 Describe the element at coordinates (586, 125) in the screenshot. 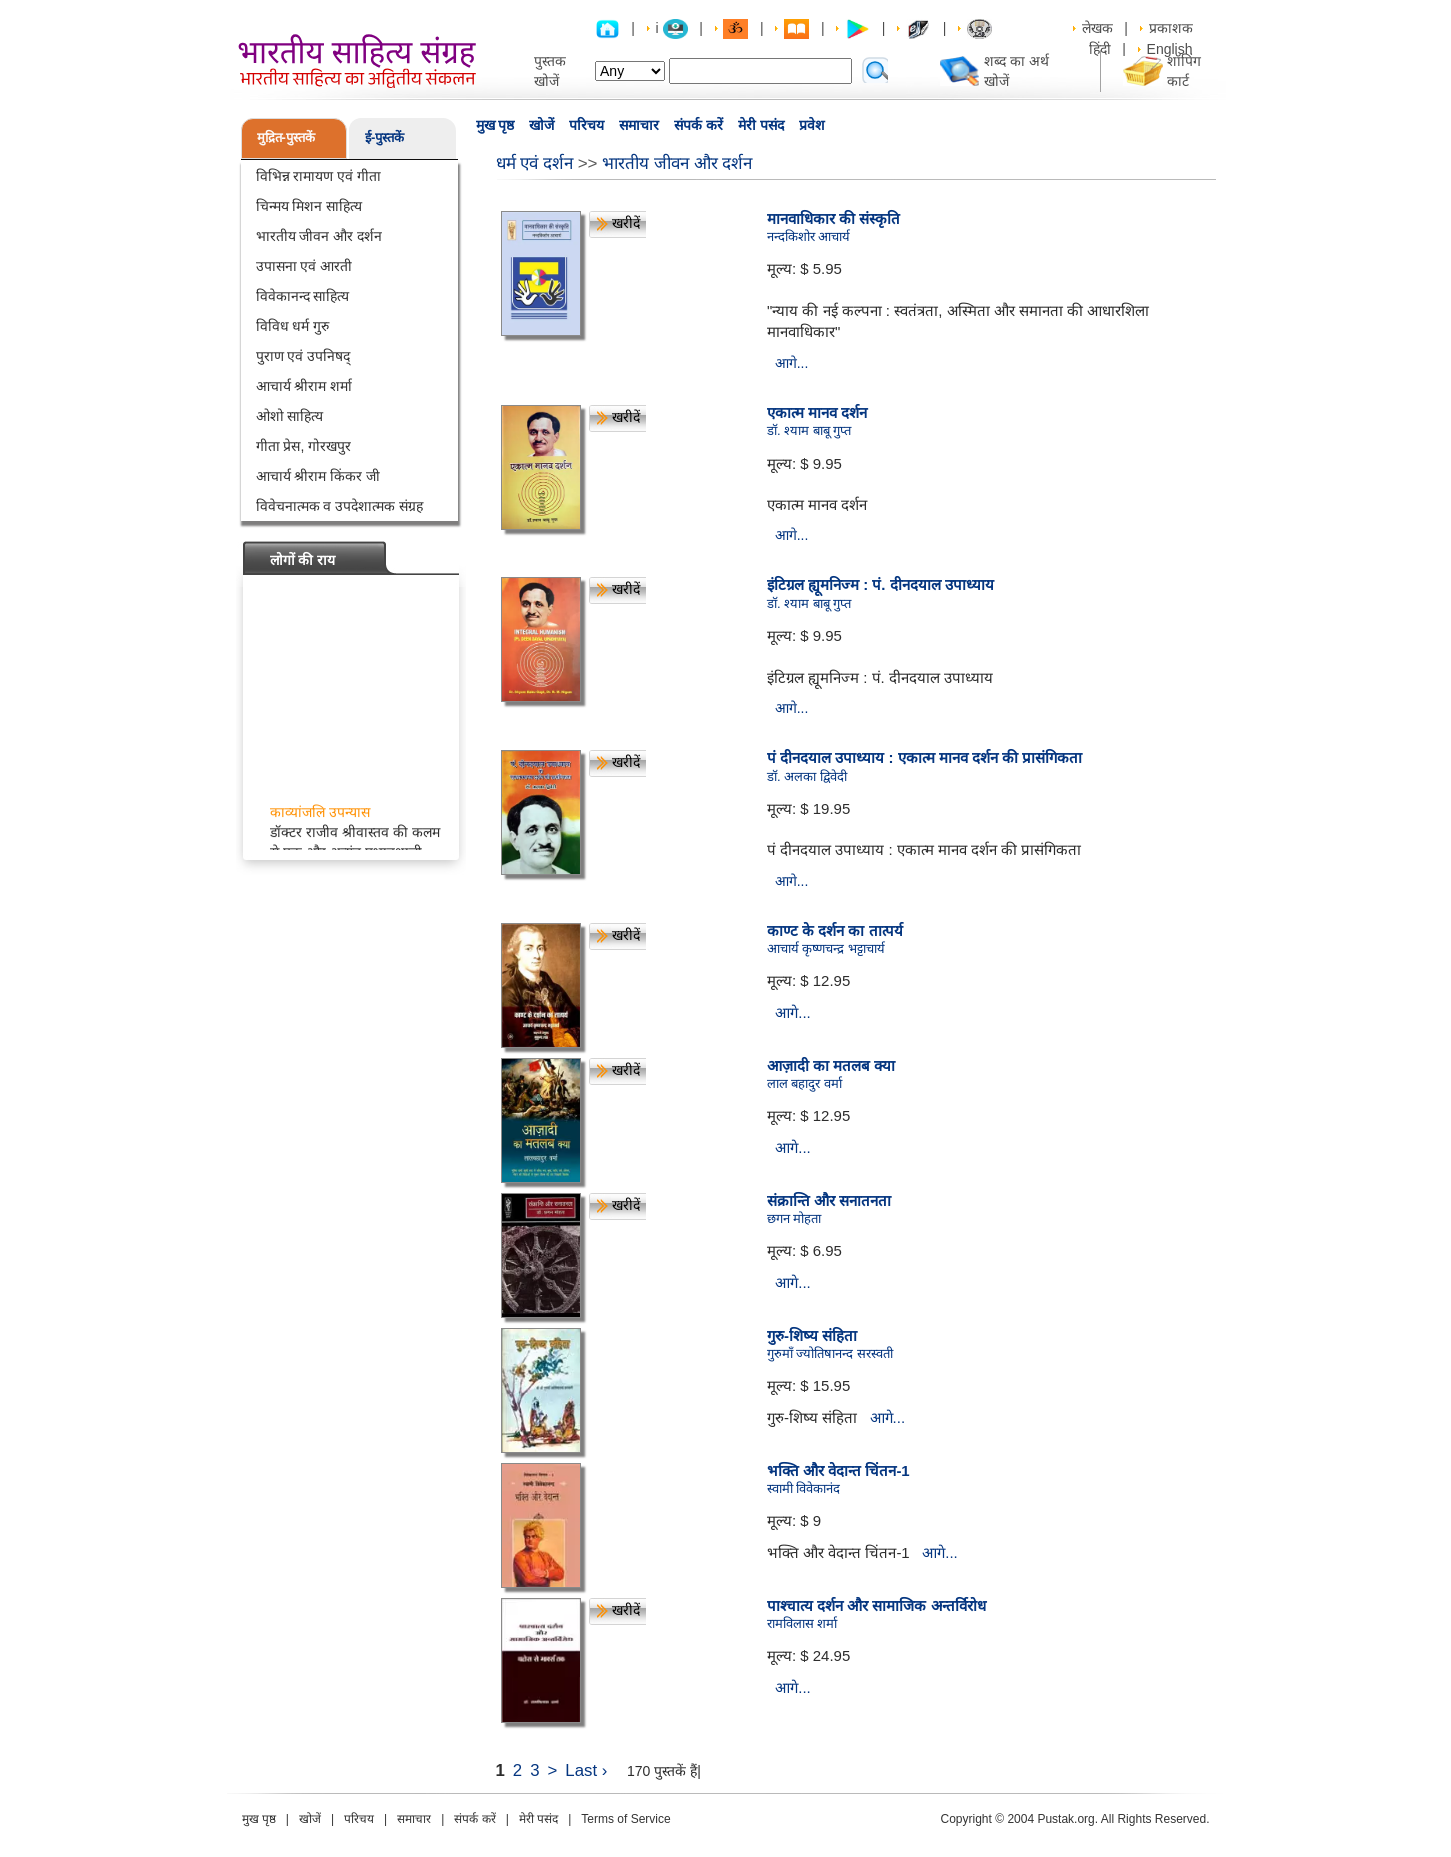

I see `परिचय` at that location.